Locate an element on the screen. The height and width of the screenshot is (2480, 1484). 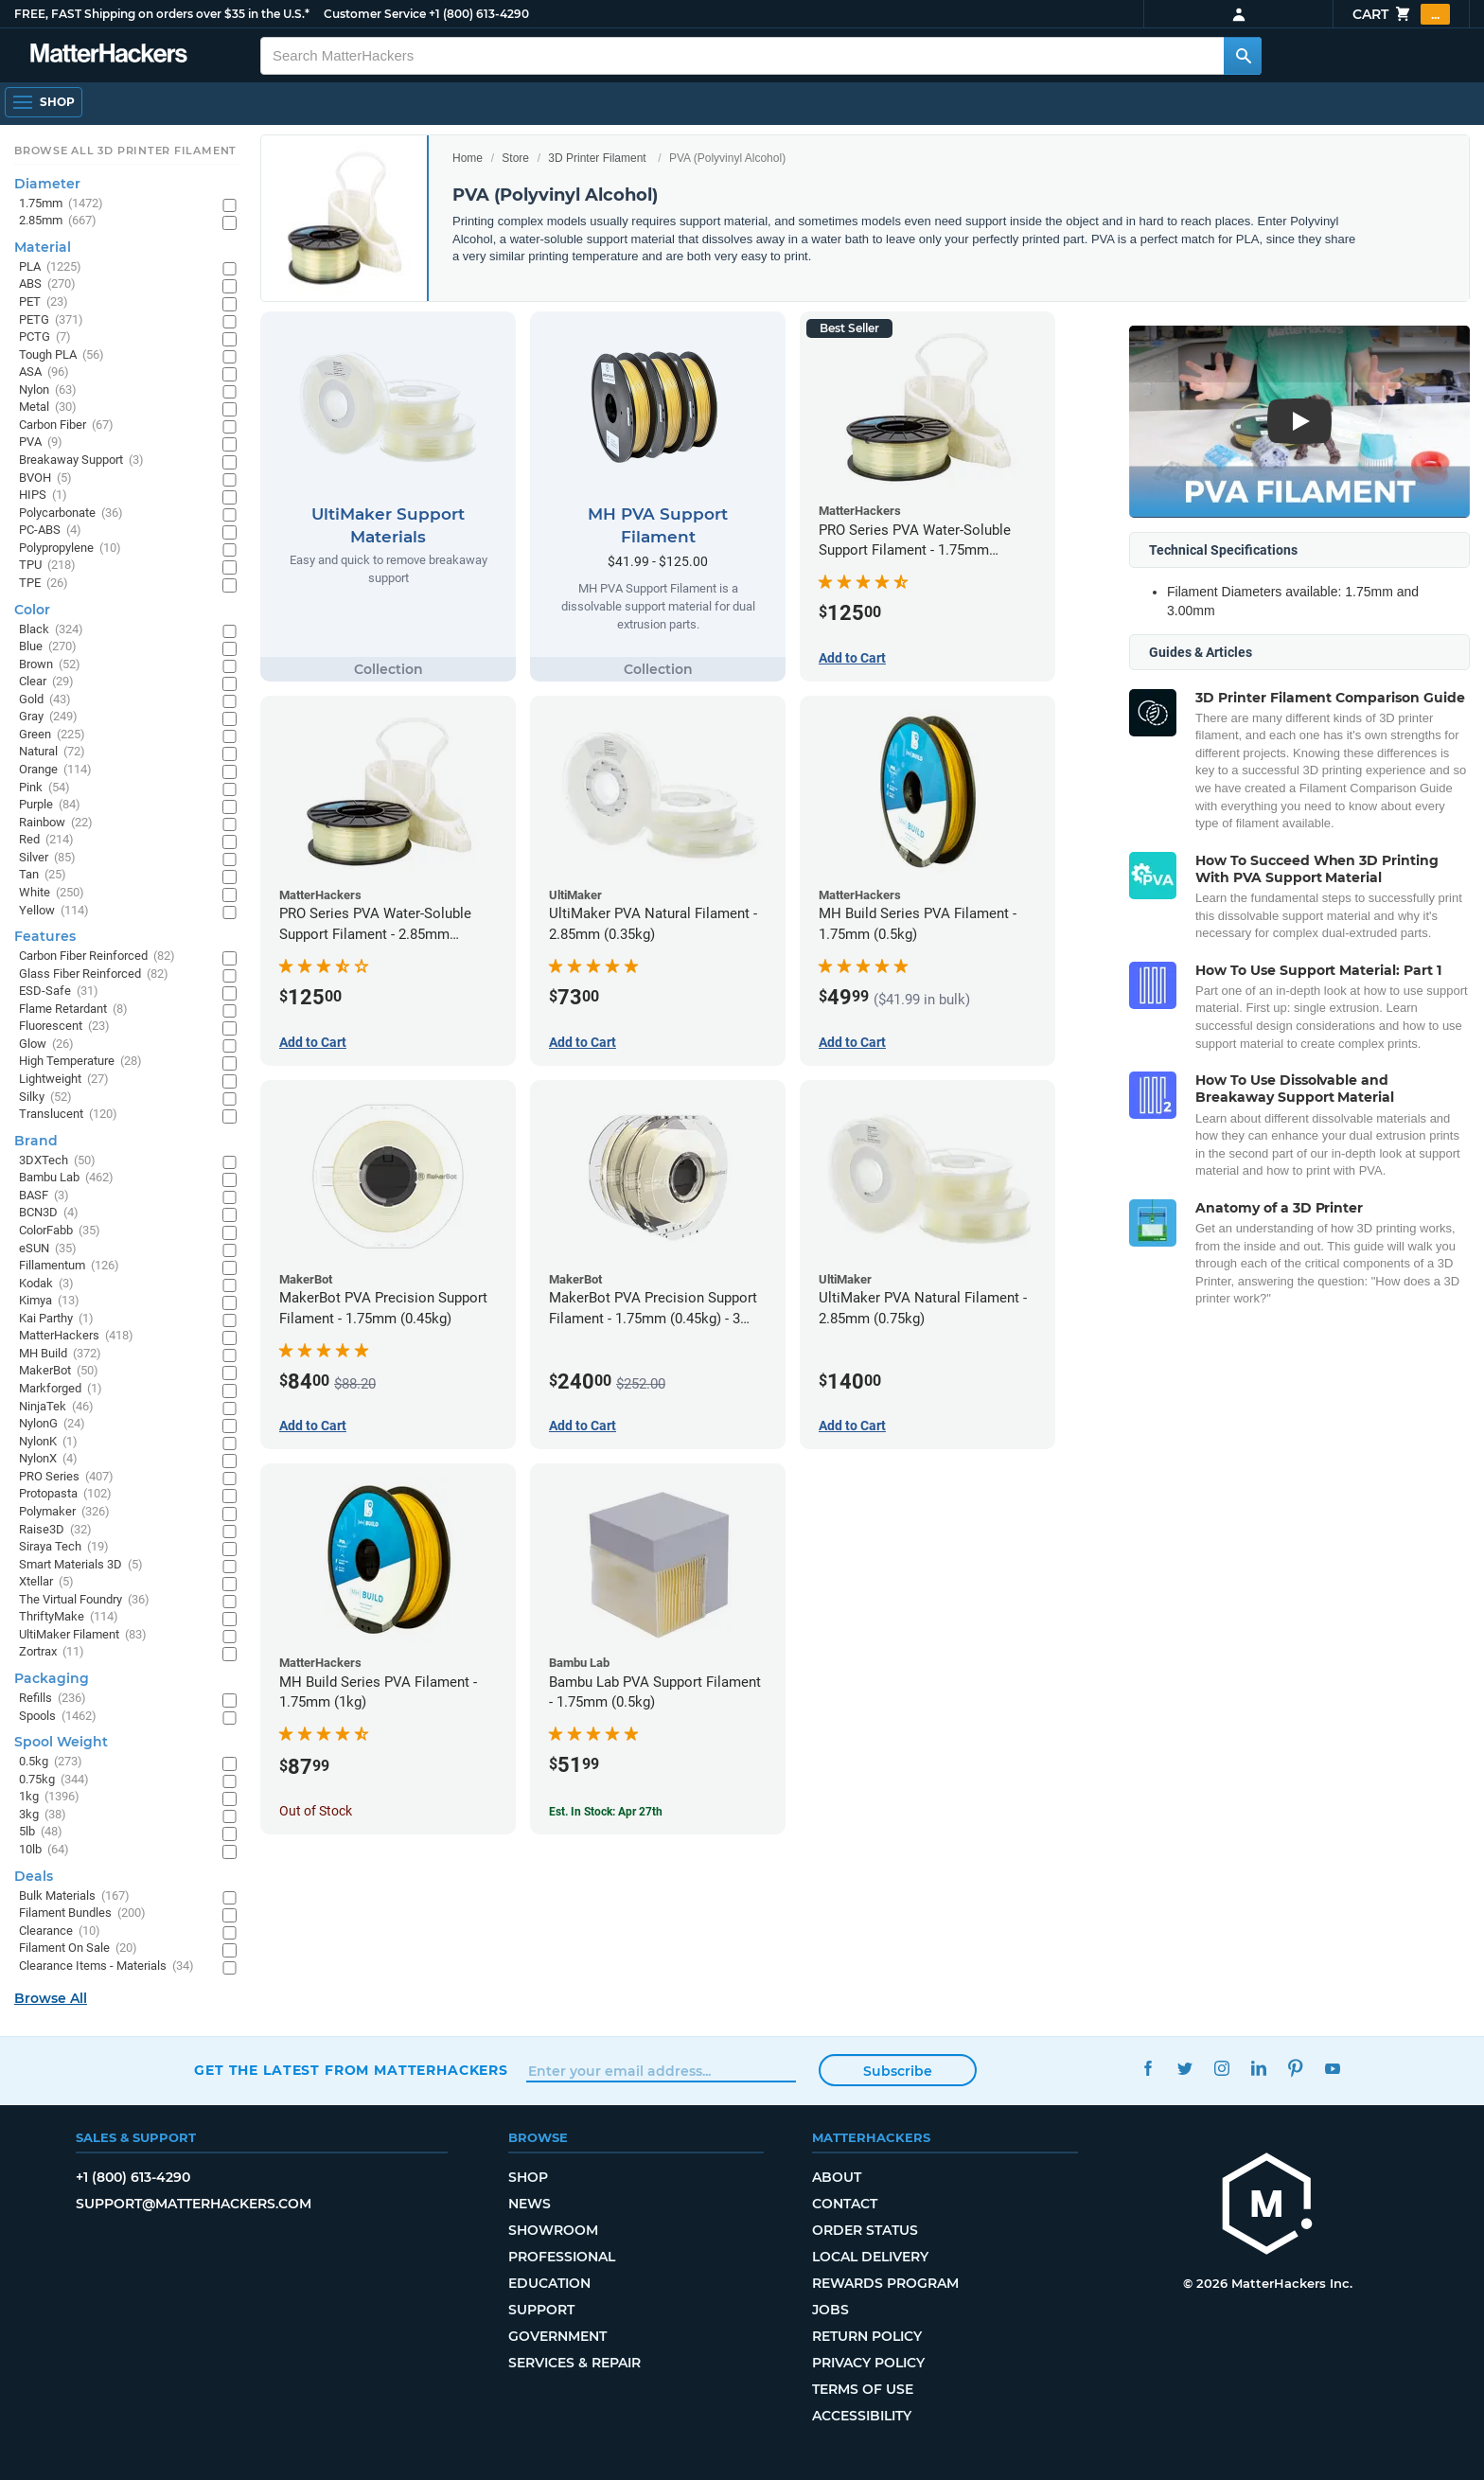
Polycarbonate is located at coordinates (71, 514).